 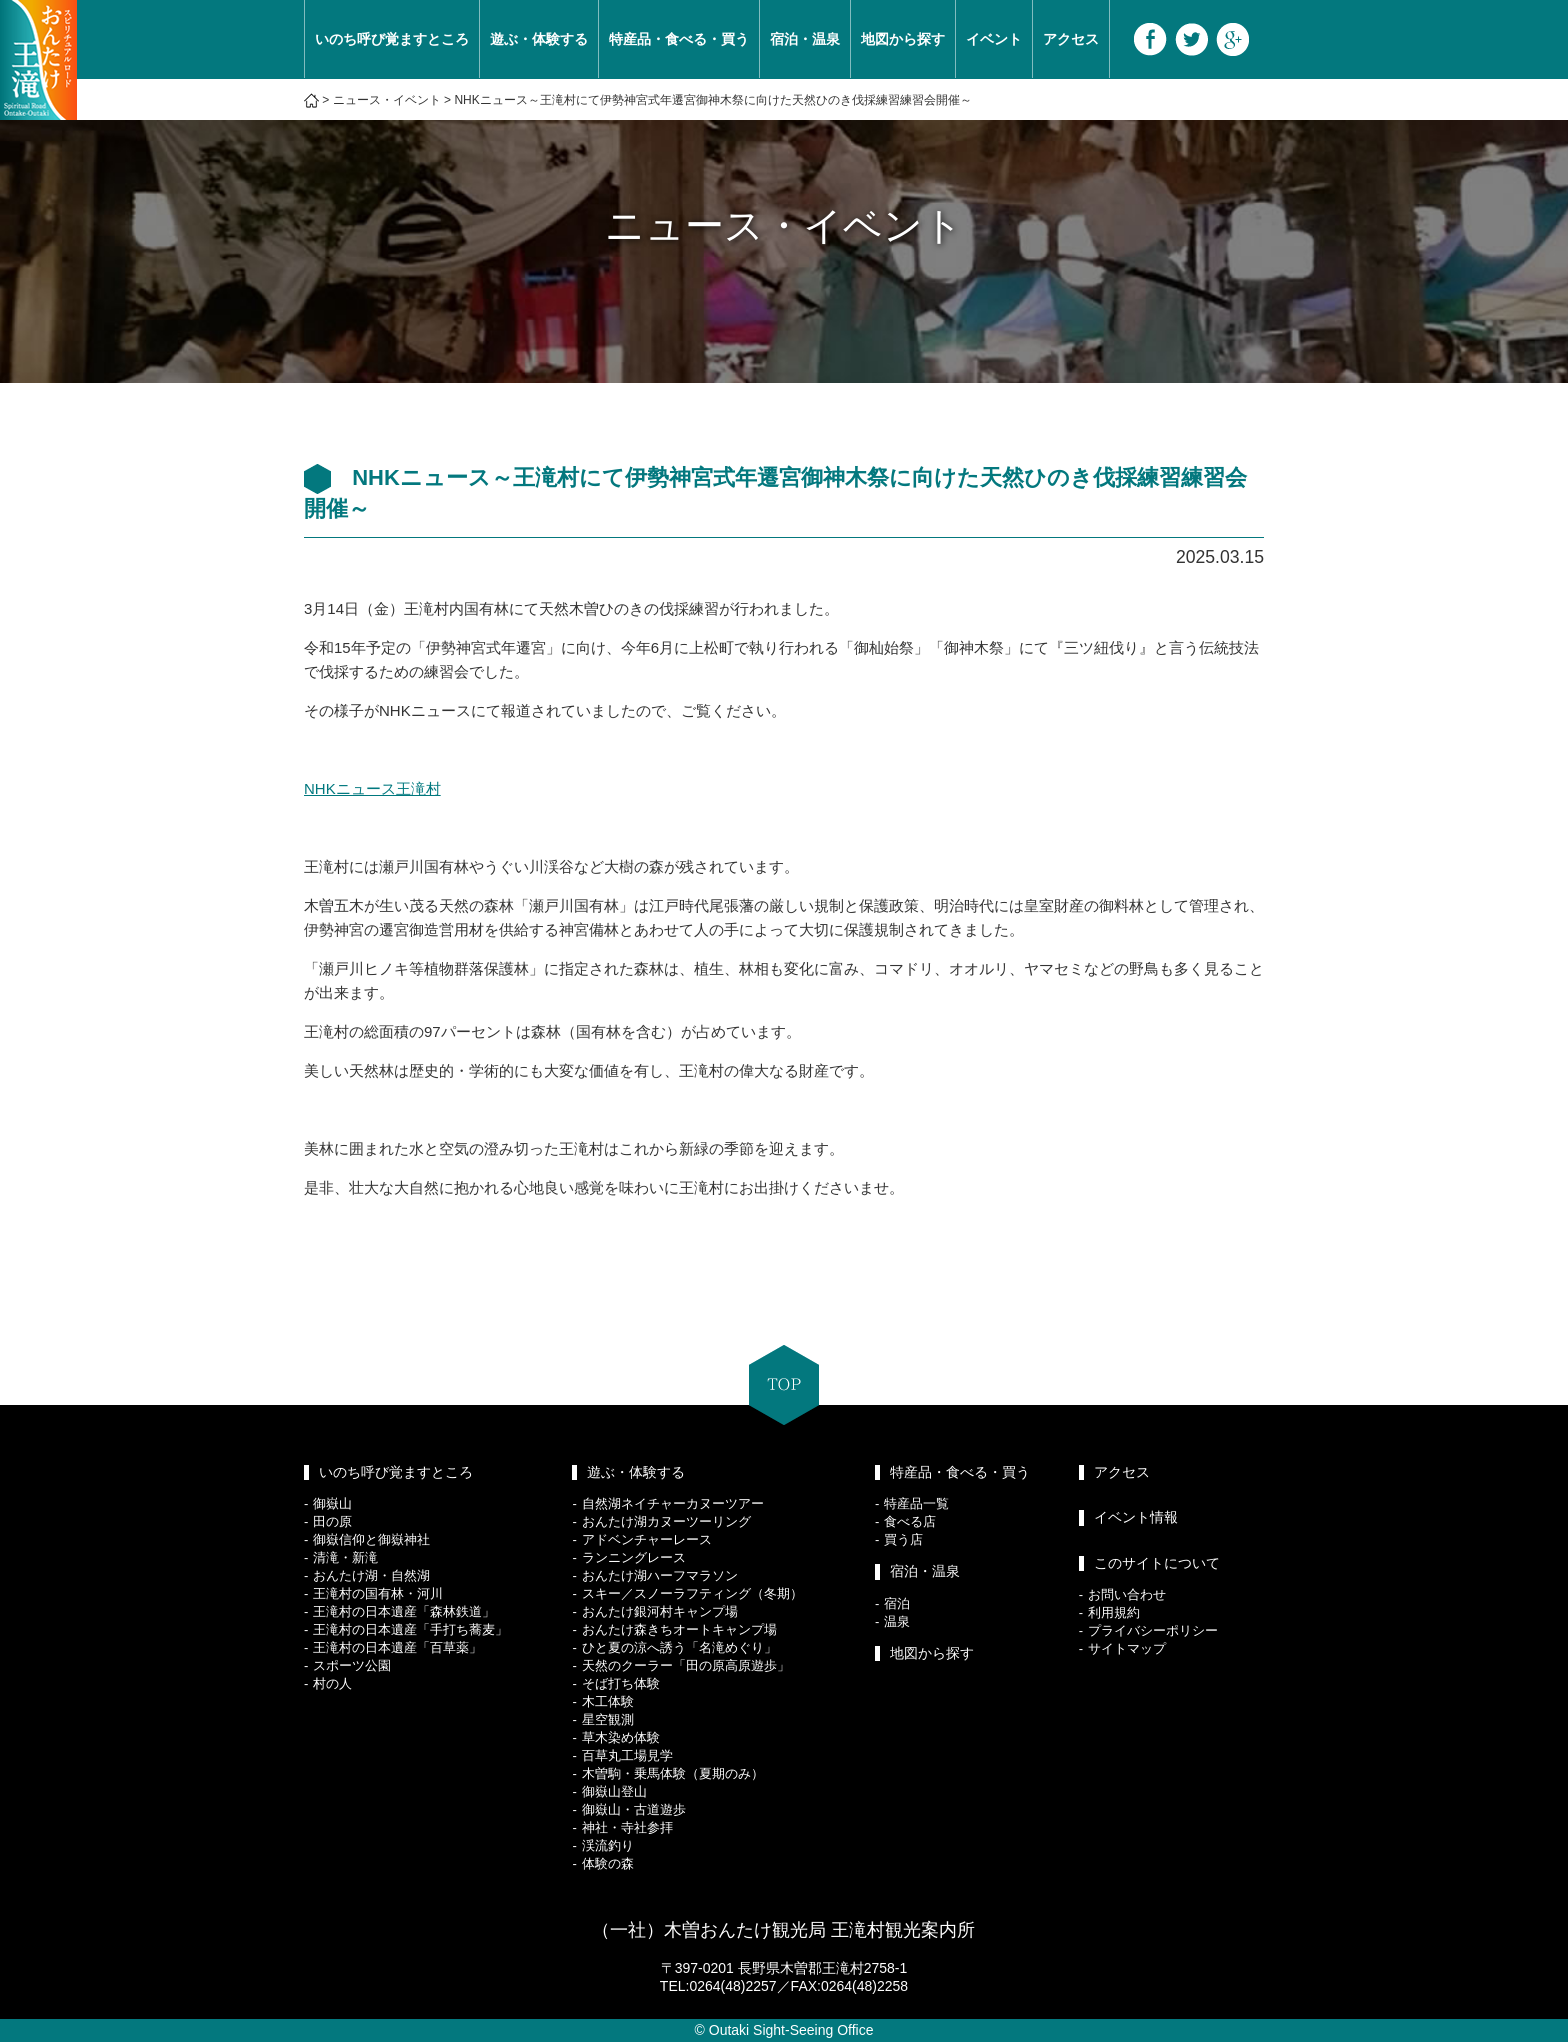 I want to click on 木曽駒・乗馬体験（夏期のみ）, so click(x=673, y=1773).